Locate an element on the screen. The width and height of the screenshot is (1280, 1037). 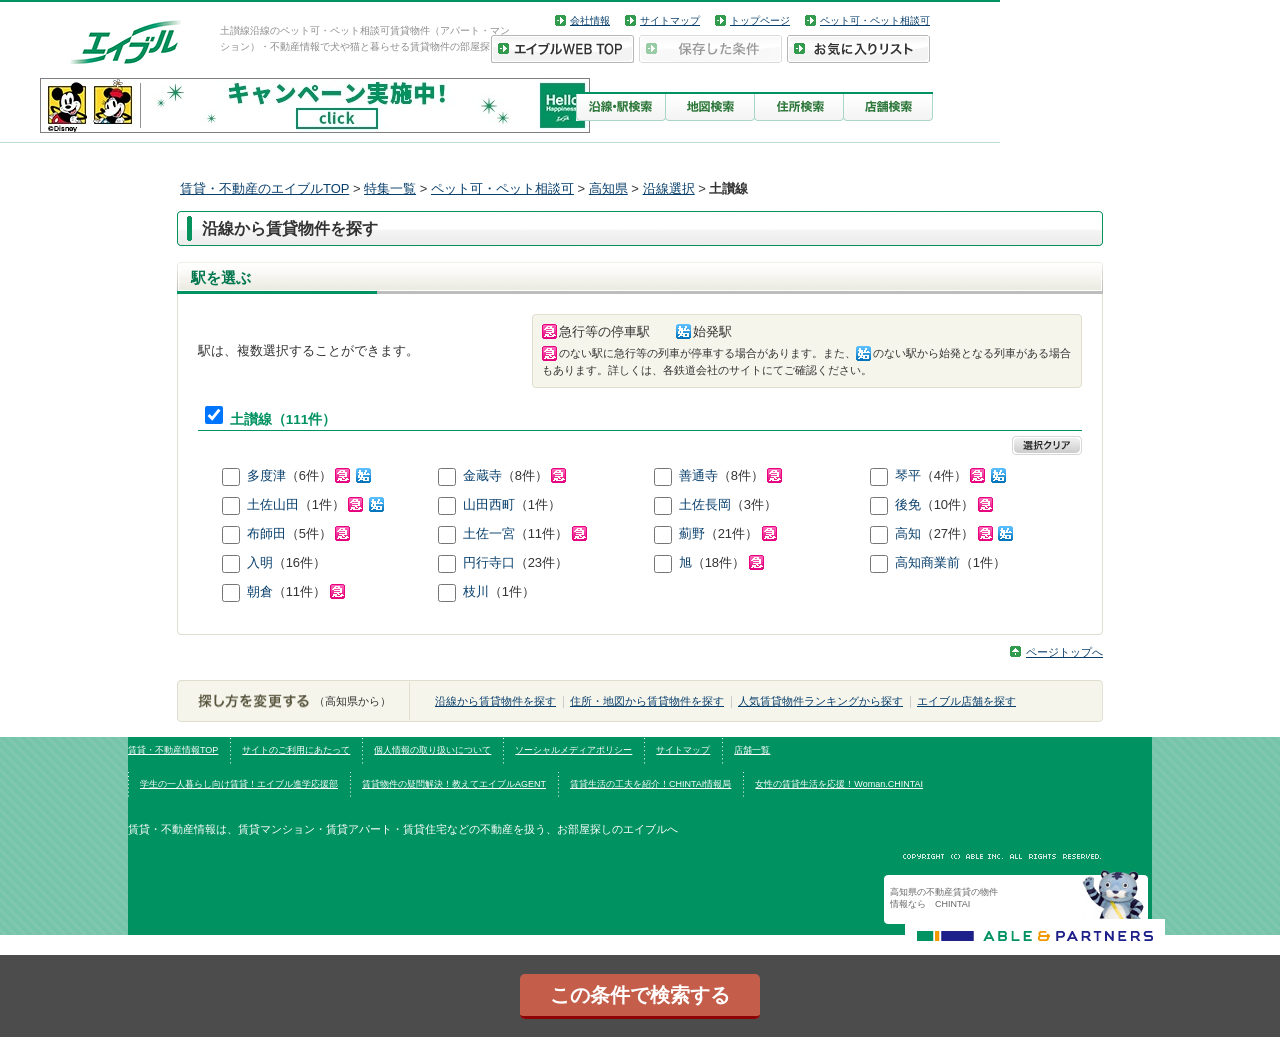
薊野 is located at coordinates (692, 533).